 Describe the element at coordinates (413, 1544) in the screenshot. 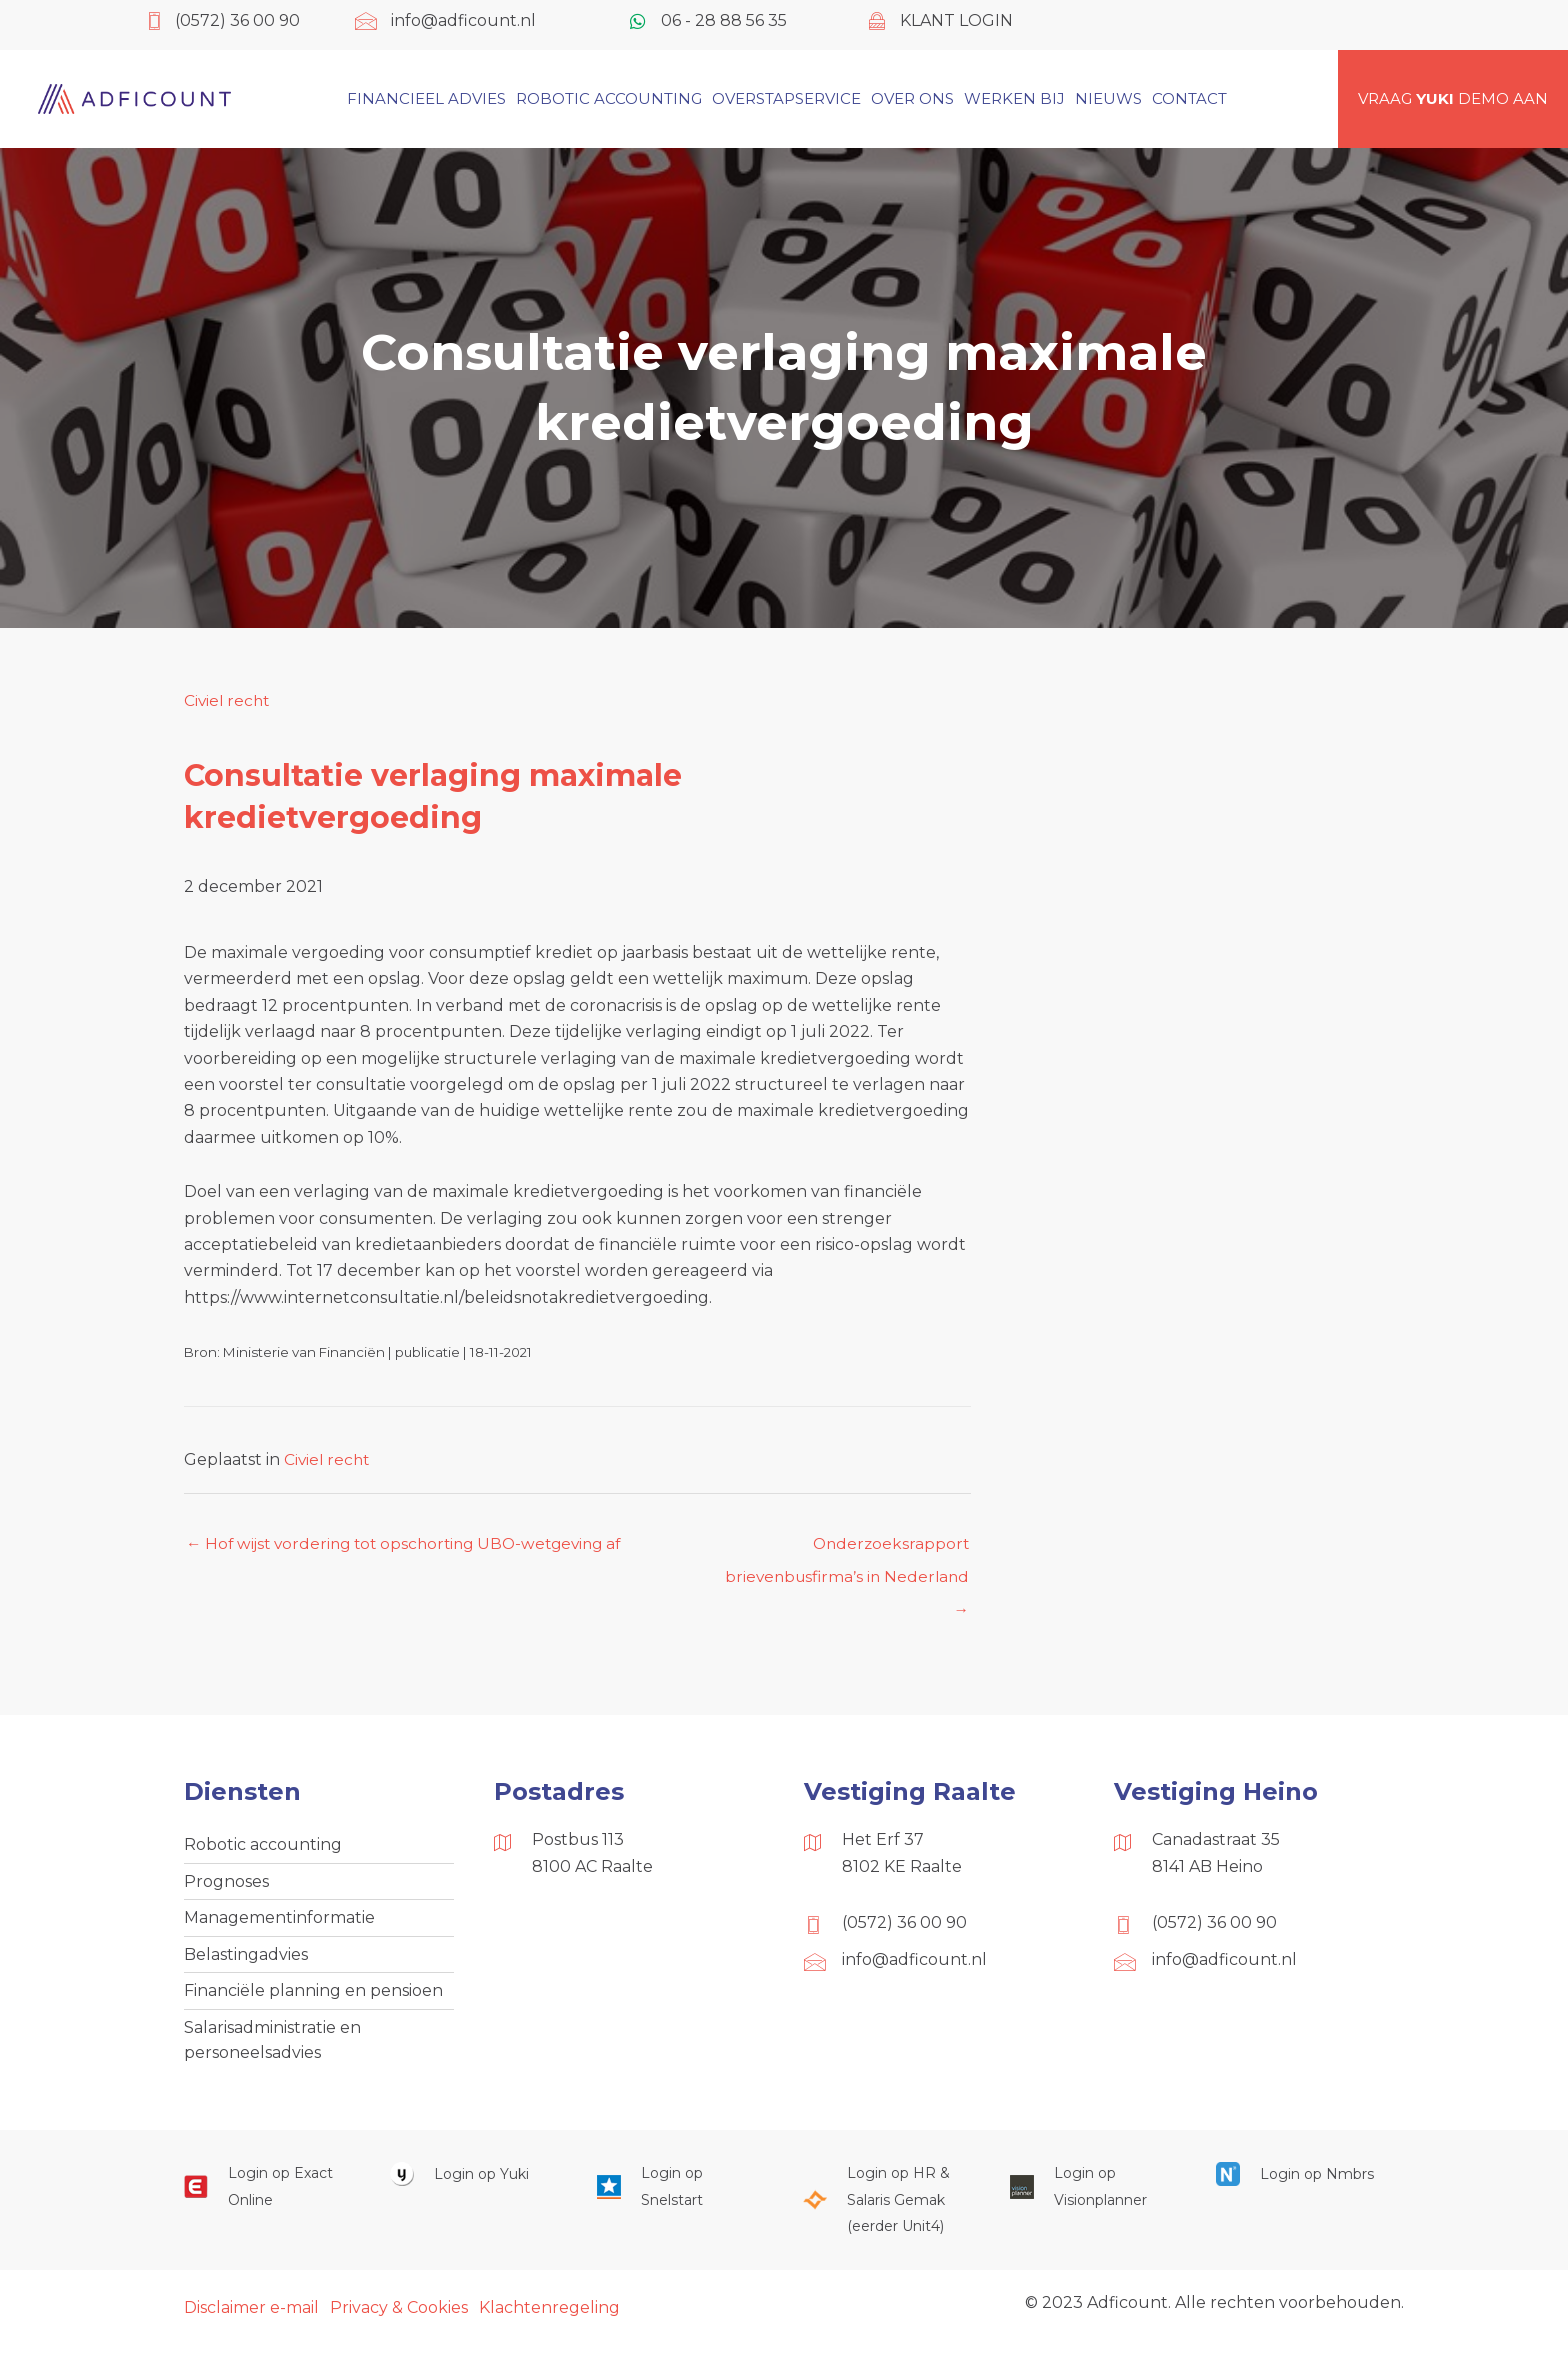

I see `← Hof wijst vordering tot opschorting UBO-wetgeving af` at that location.